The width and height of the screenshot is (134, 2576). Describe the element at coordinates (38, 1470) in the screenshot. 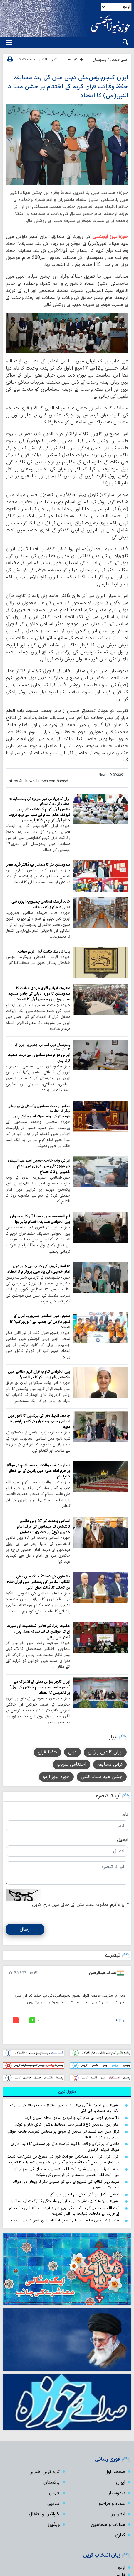

I see `تصاویر/ شب ولادت پیغمبر اکرمؐ کے موقع پر حرم امام علیؑ میں زائرین کے لئے کھانے کا اہتمام` at that location.